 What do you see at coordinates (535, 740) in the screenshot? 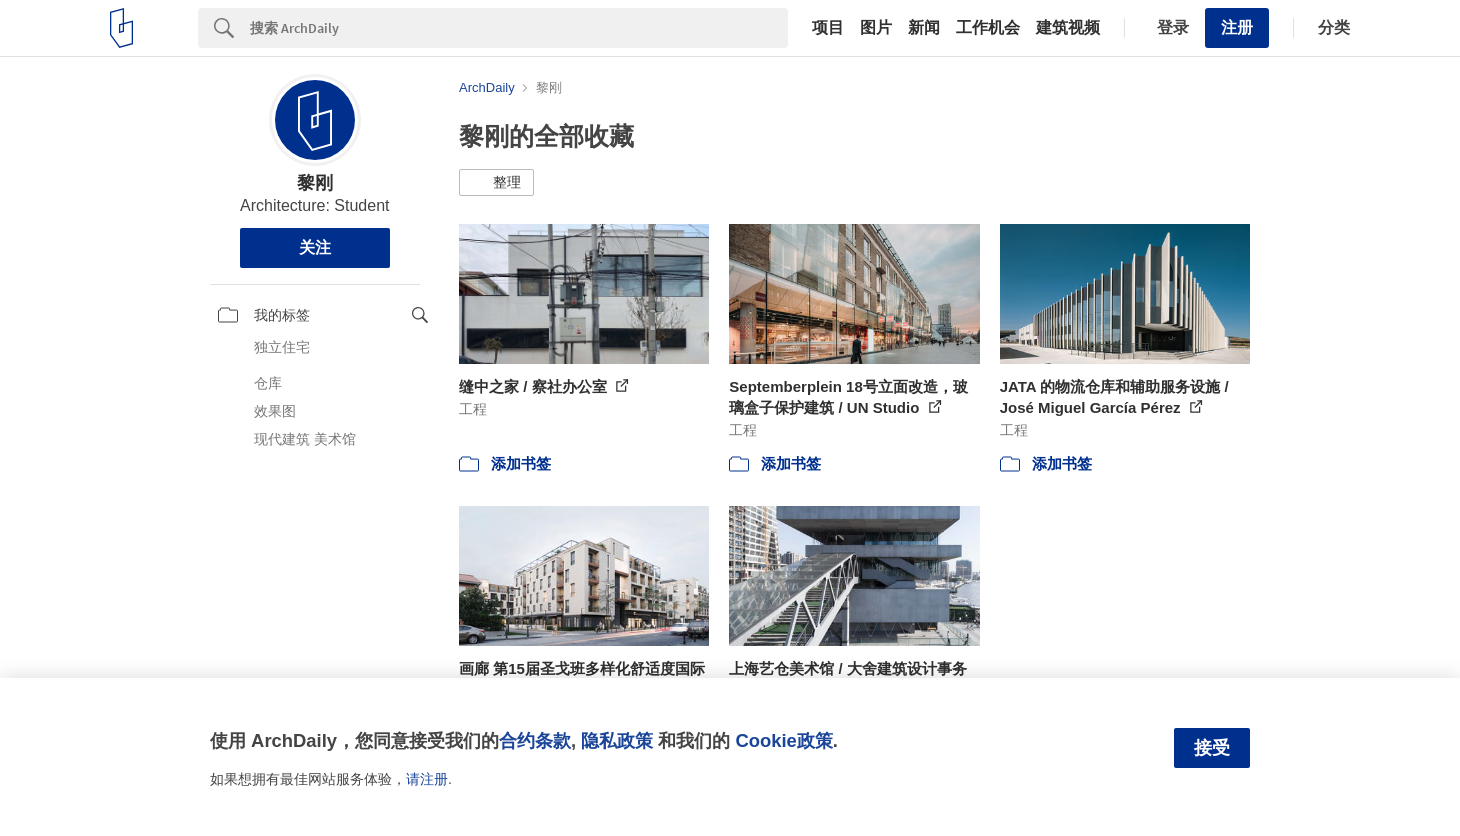
I see `合约条款` at bounding box center [535, 740].